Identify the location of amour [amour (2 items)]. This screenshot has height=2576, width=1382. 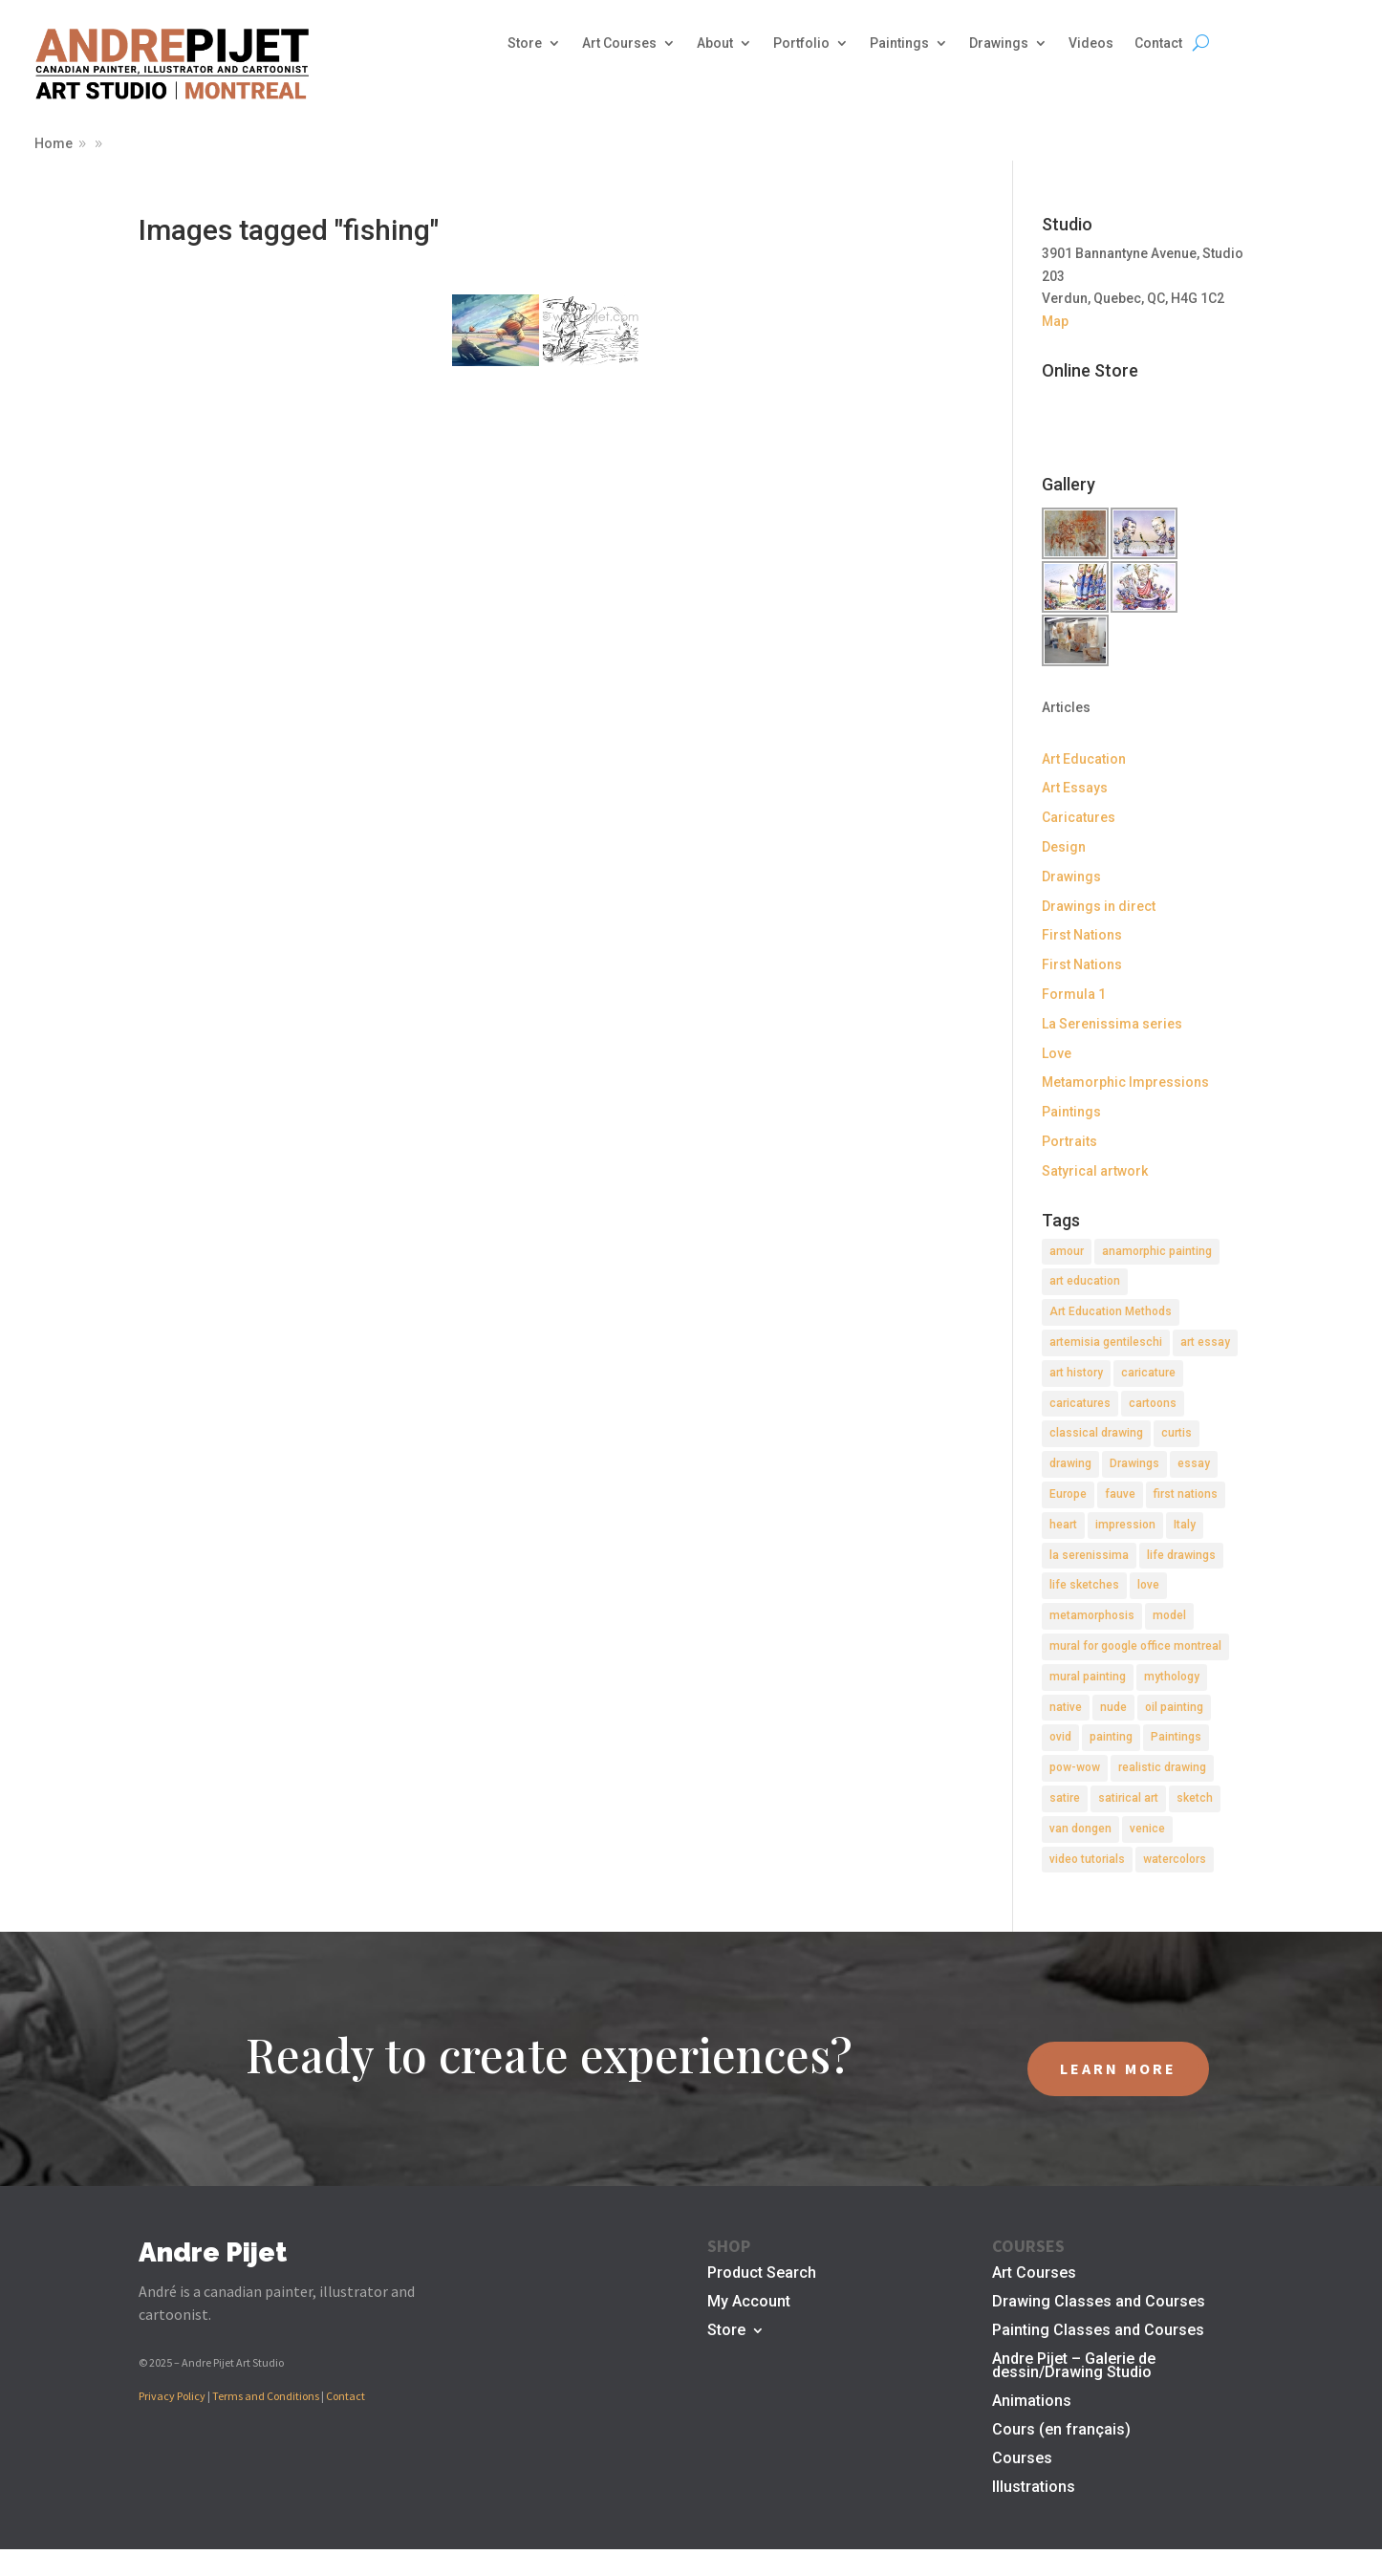
(1066, 1251).